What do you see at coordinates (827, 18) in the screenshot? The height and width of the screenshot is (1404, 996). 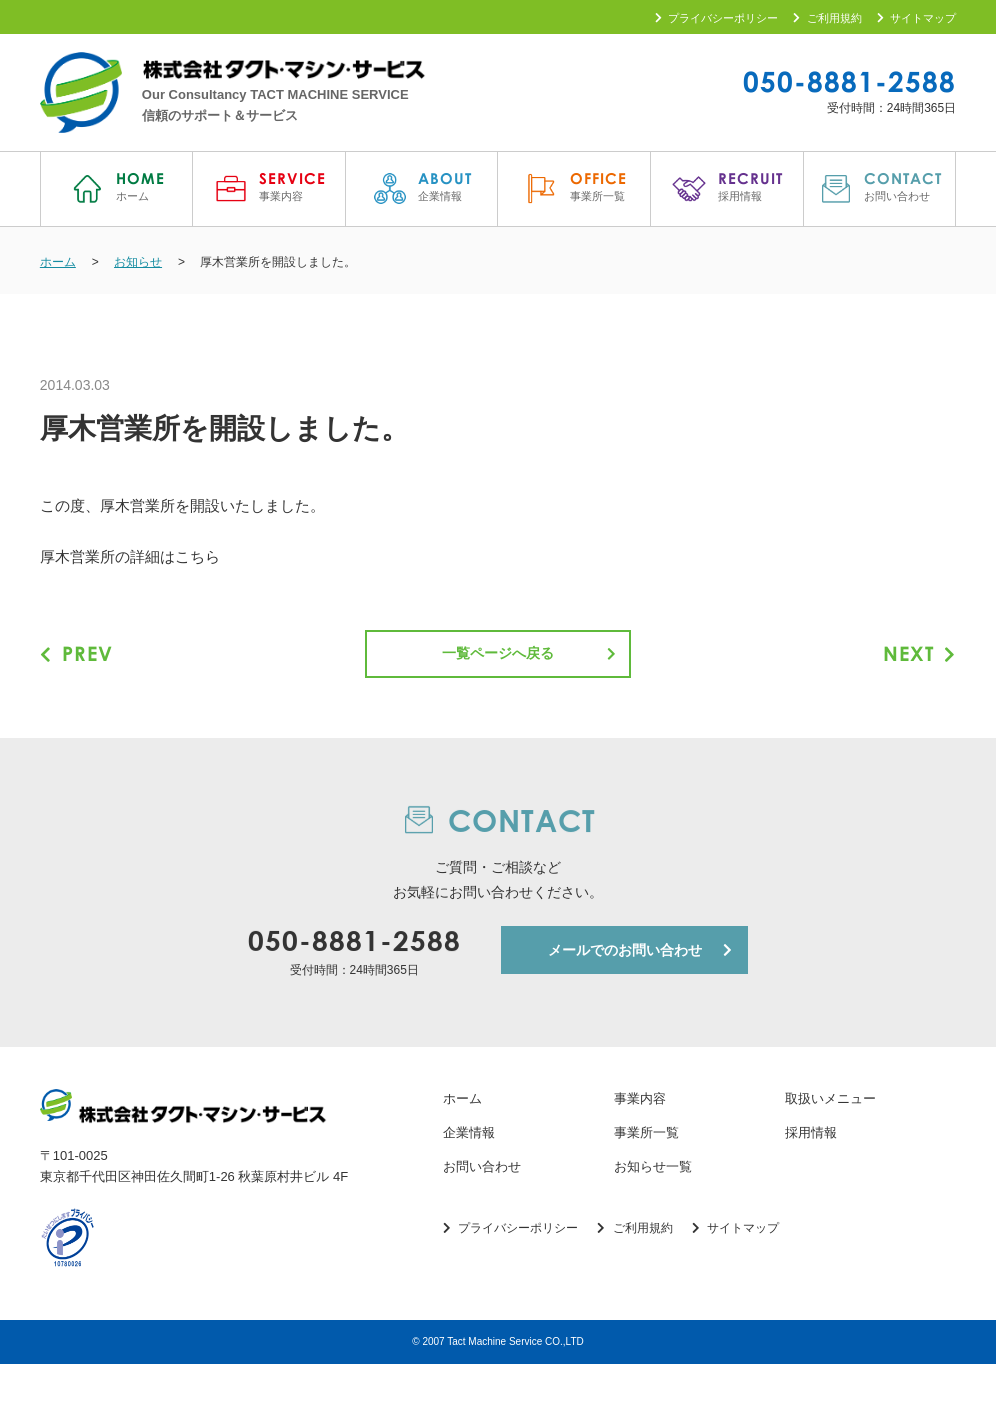 I see `ご利用規約` at bounding box center [827, 18].